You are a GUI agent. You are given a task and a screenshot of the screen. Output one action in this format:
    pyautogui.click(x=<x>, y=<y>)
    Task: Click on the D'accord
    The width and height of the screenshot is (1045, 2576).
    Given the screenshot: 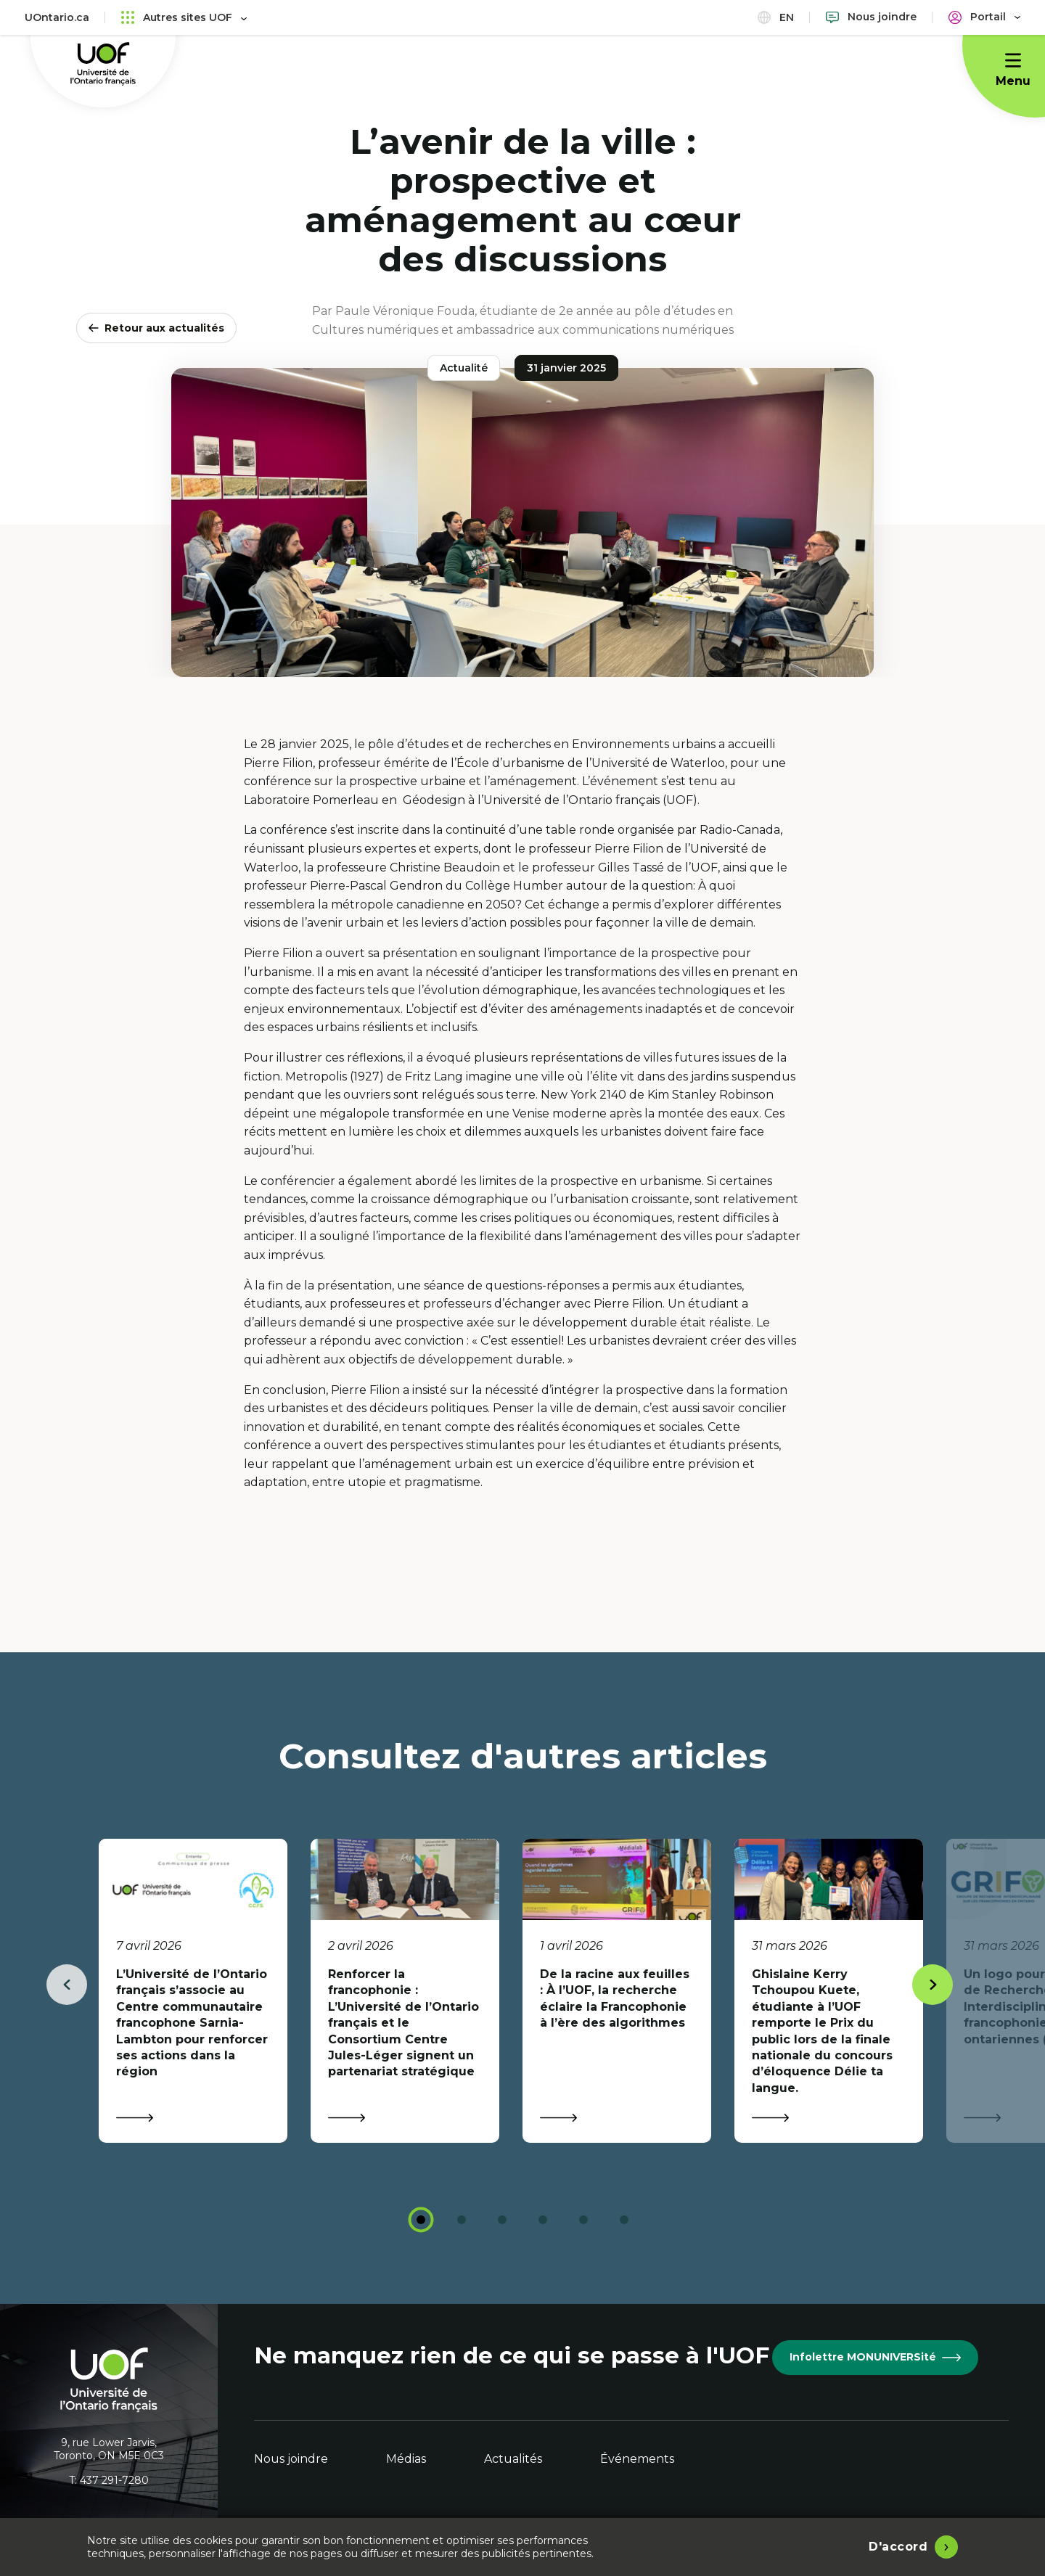 What is the action you would take?
    pyautogui.click(x=898, y=2547)
    